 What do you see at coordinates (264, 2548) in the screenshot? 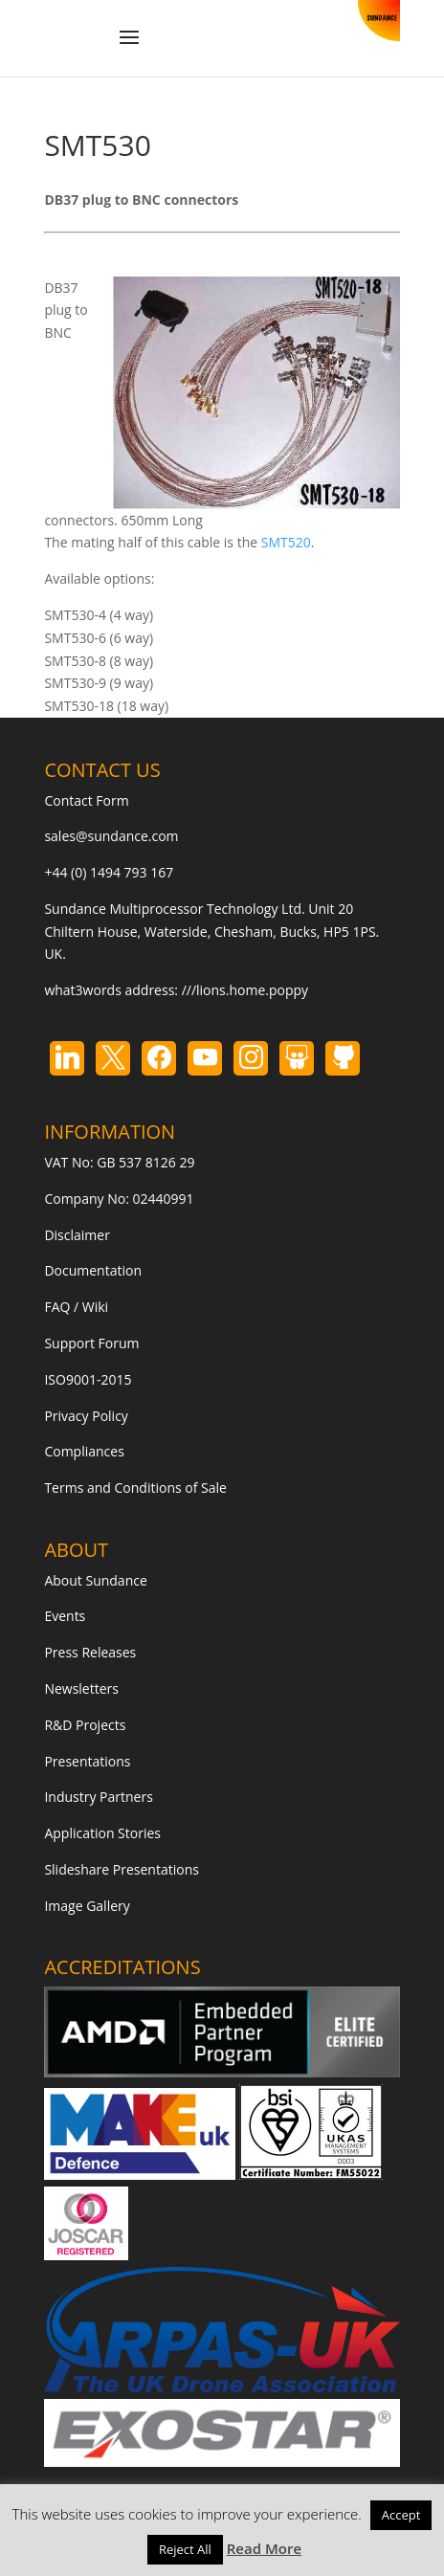
I see `Read More` at bounding box center [264, 2548].